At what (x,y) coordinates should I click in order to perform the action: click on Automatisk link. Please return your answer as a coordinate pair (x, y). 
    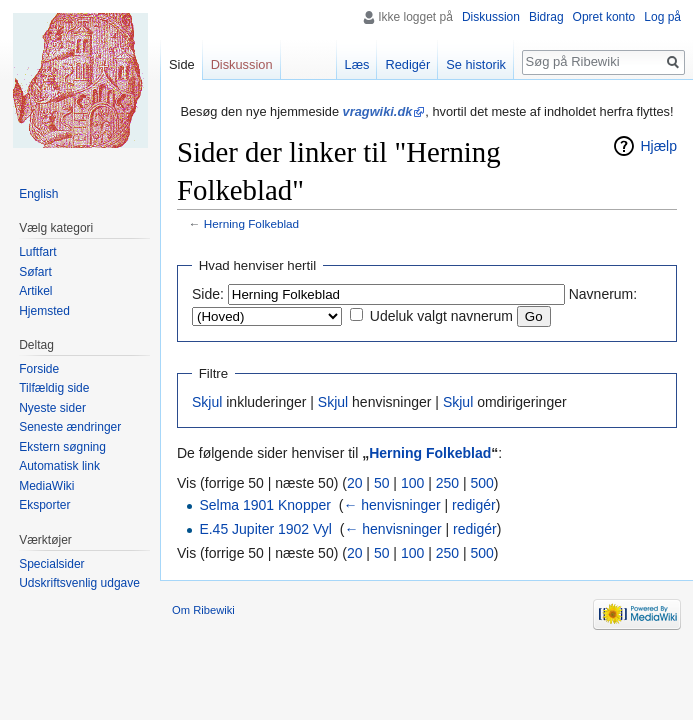
    Looking at the image, I should click on (59, 466).